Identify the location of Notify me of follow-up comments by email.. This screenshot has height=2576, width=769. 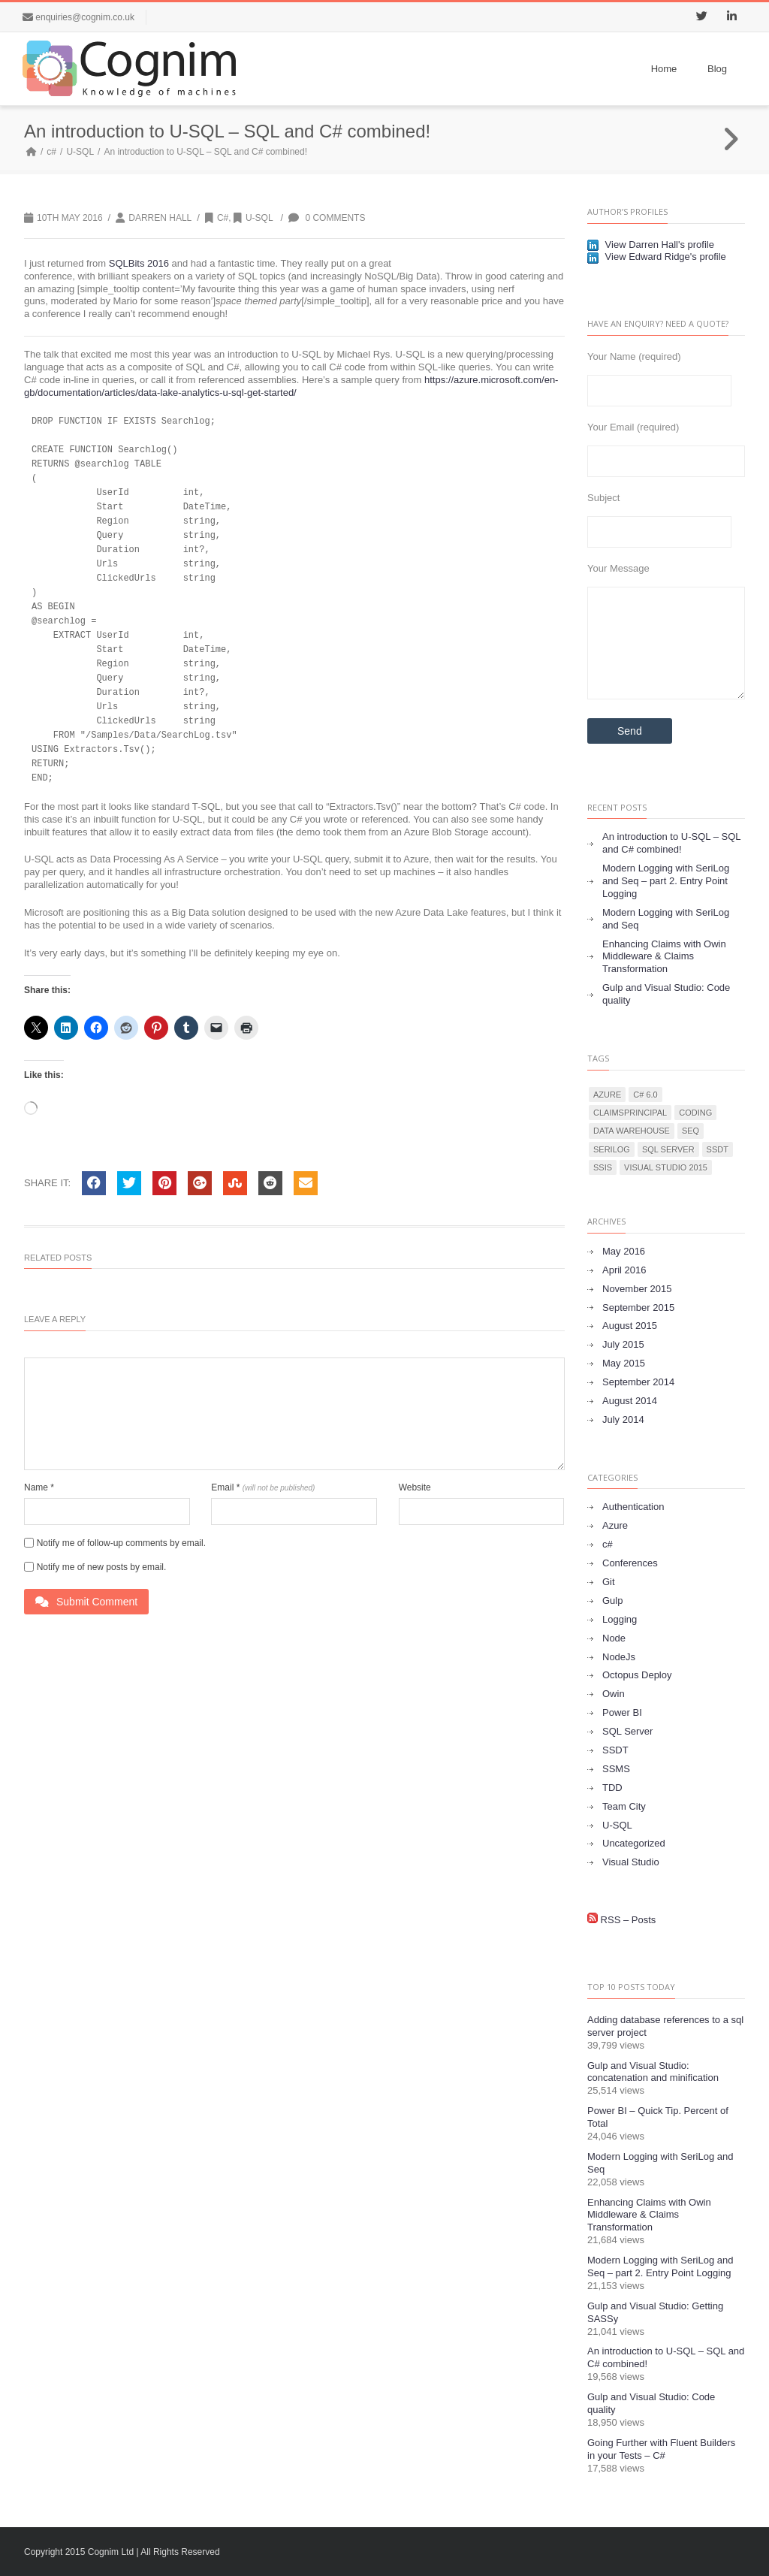
(121, 1543).